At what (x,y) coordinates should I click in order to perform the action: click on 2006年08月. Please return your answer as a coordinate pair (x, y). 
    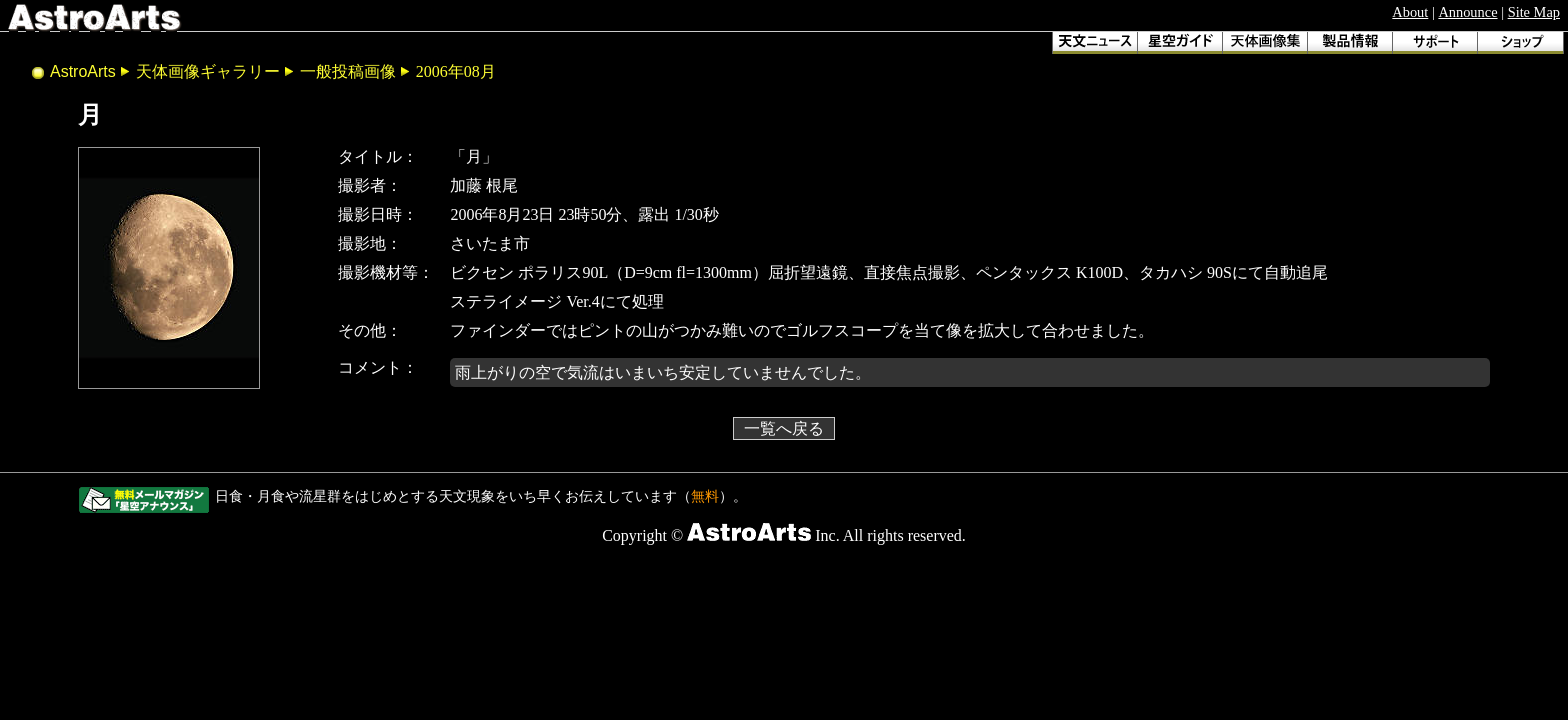
    Looking at the image, I should click on (456, 71).